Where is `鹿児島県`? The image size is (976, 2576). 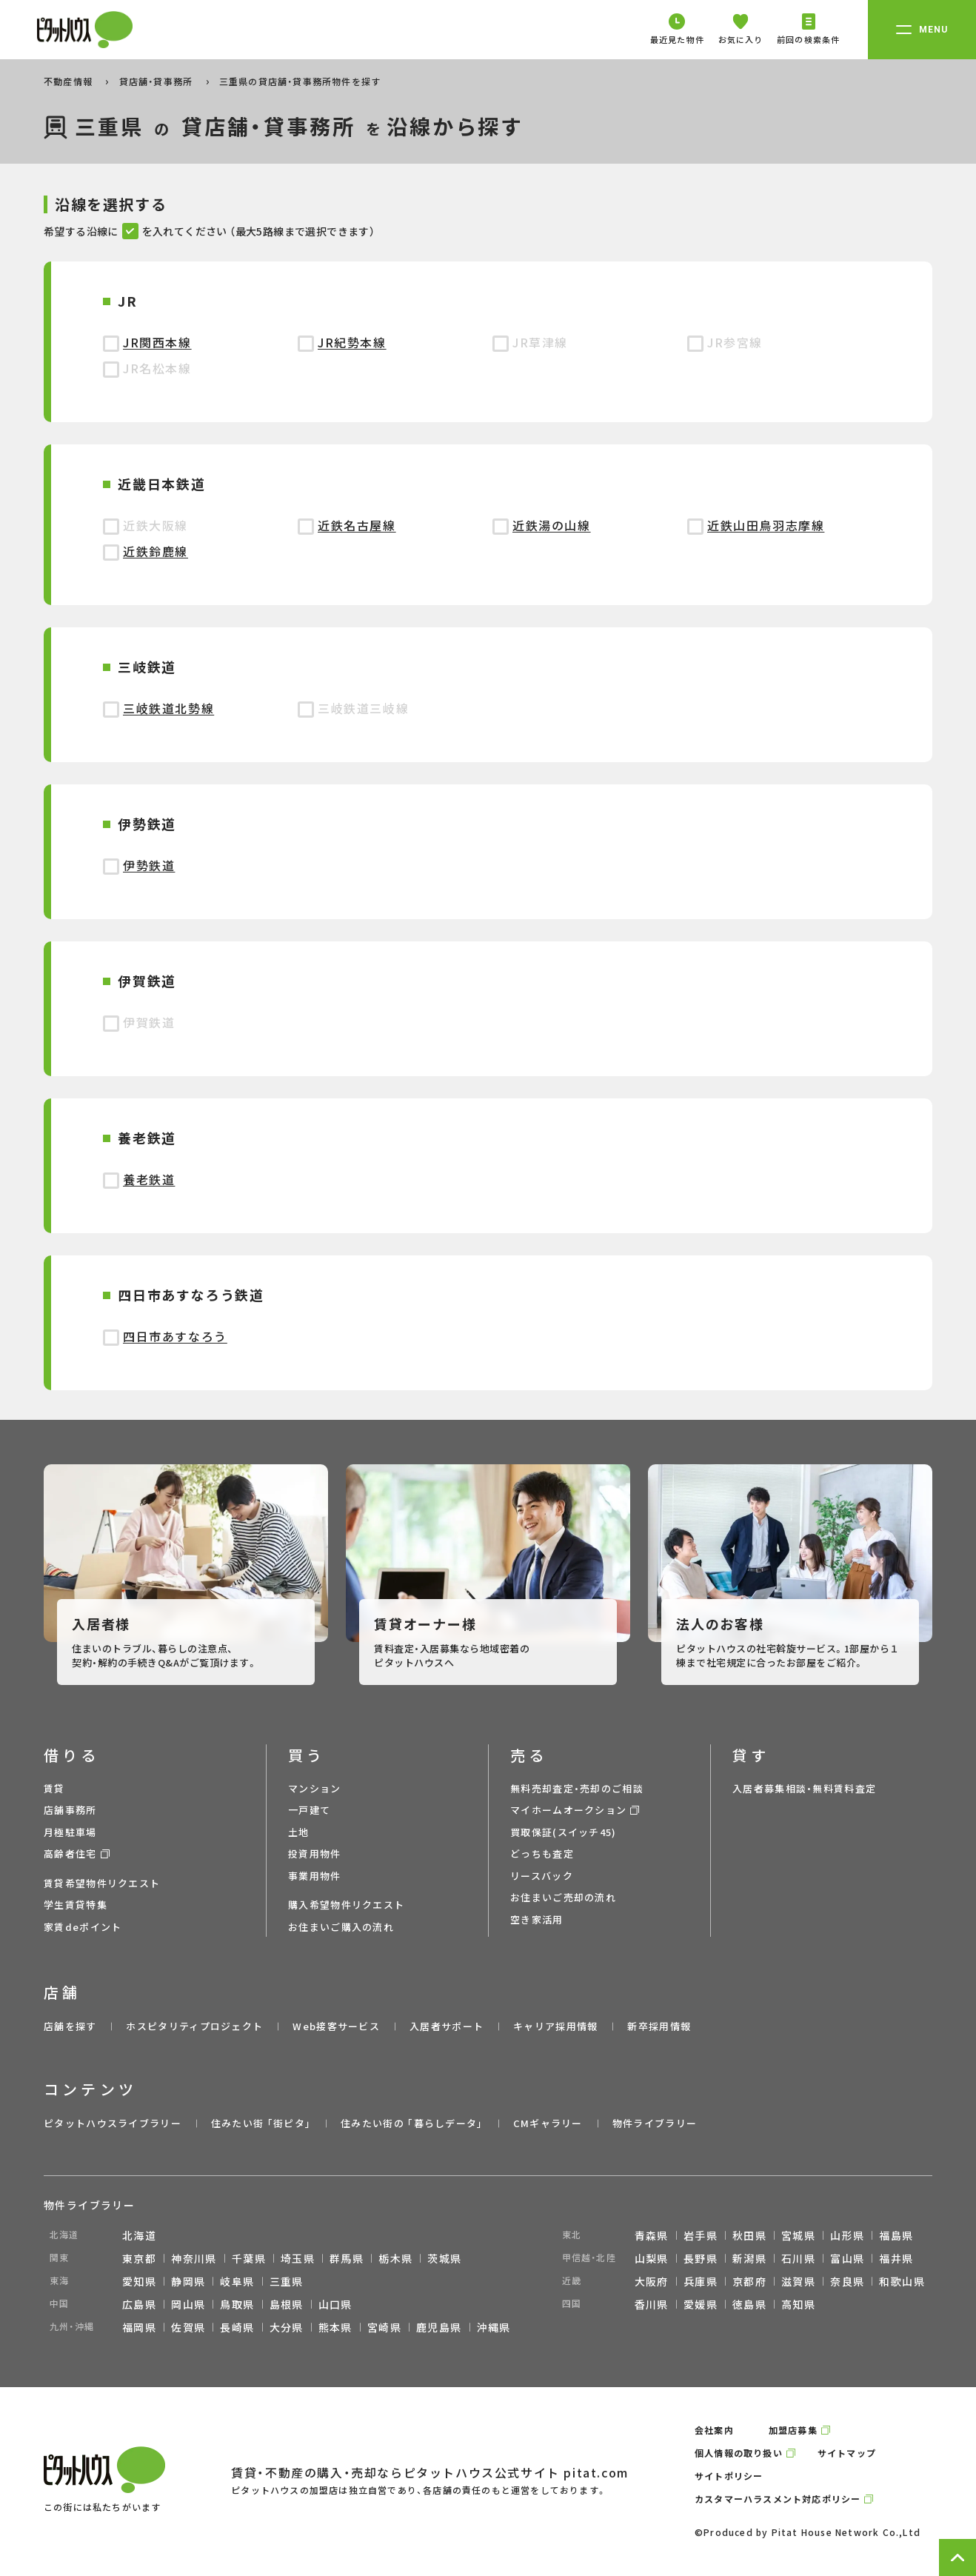 鹿児島県 is located at coordinates (439, 2327).